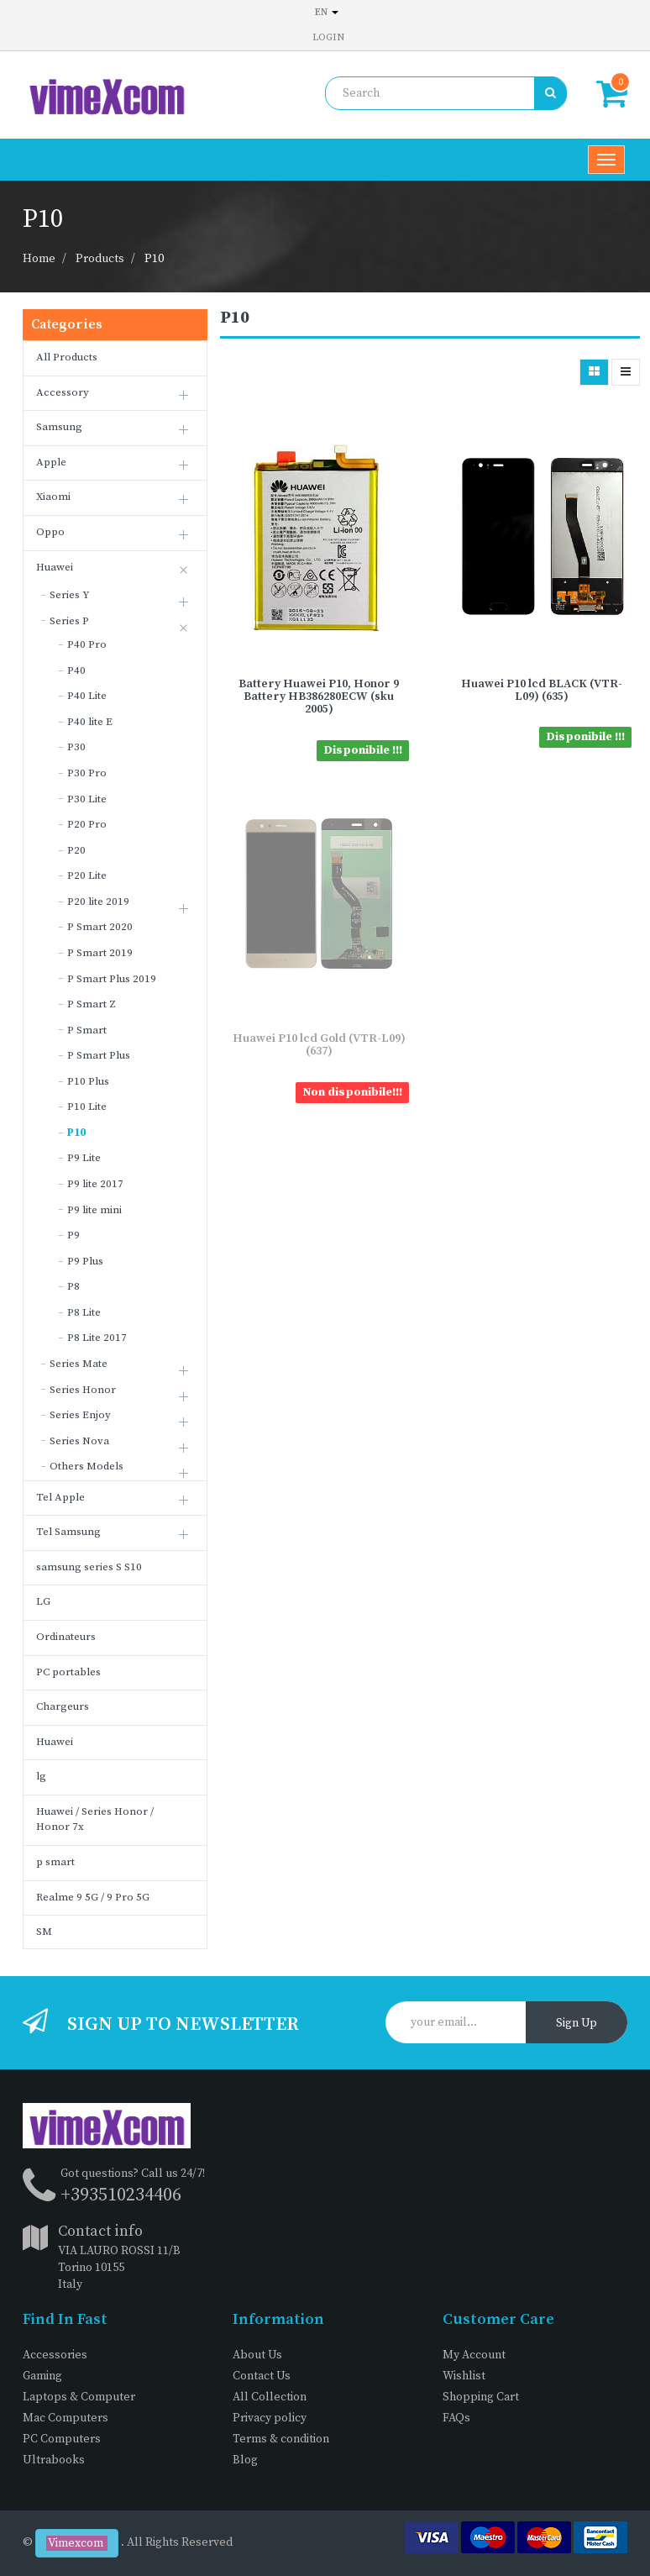 This screenshot has width=650, height=2576. I want to click on lg, so click(41, 1776).